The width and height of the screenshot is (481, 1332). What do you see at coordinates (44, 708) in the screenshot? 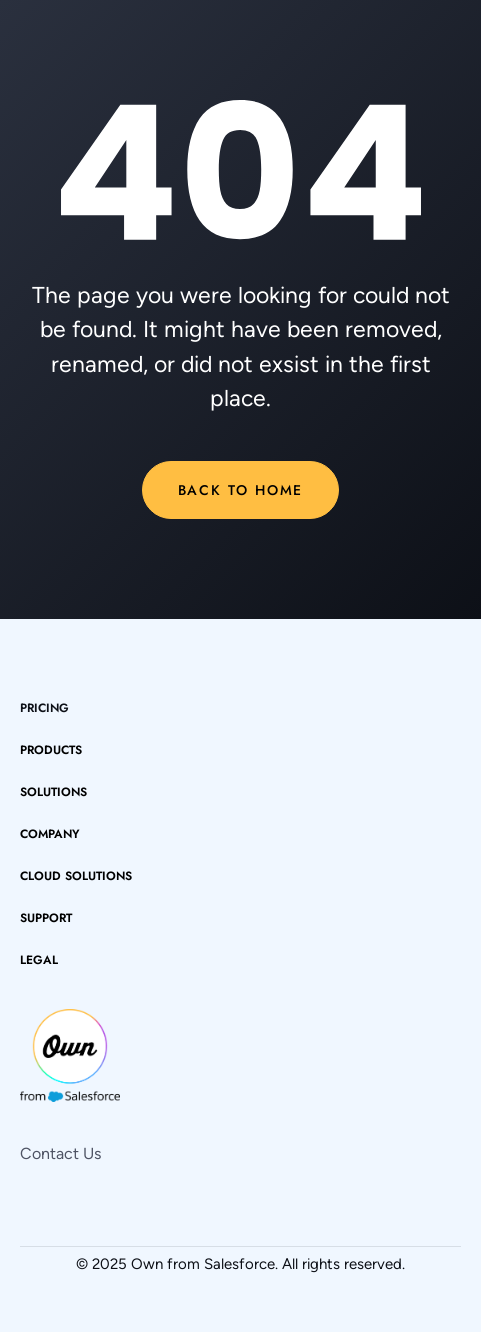
I see `pricing` at bounding box center [44, 708].